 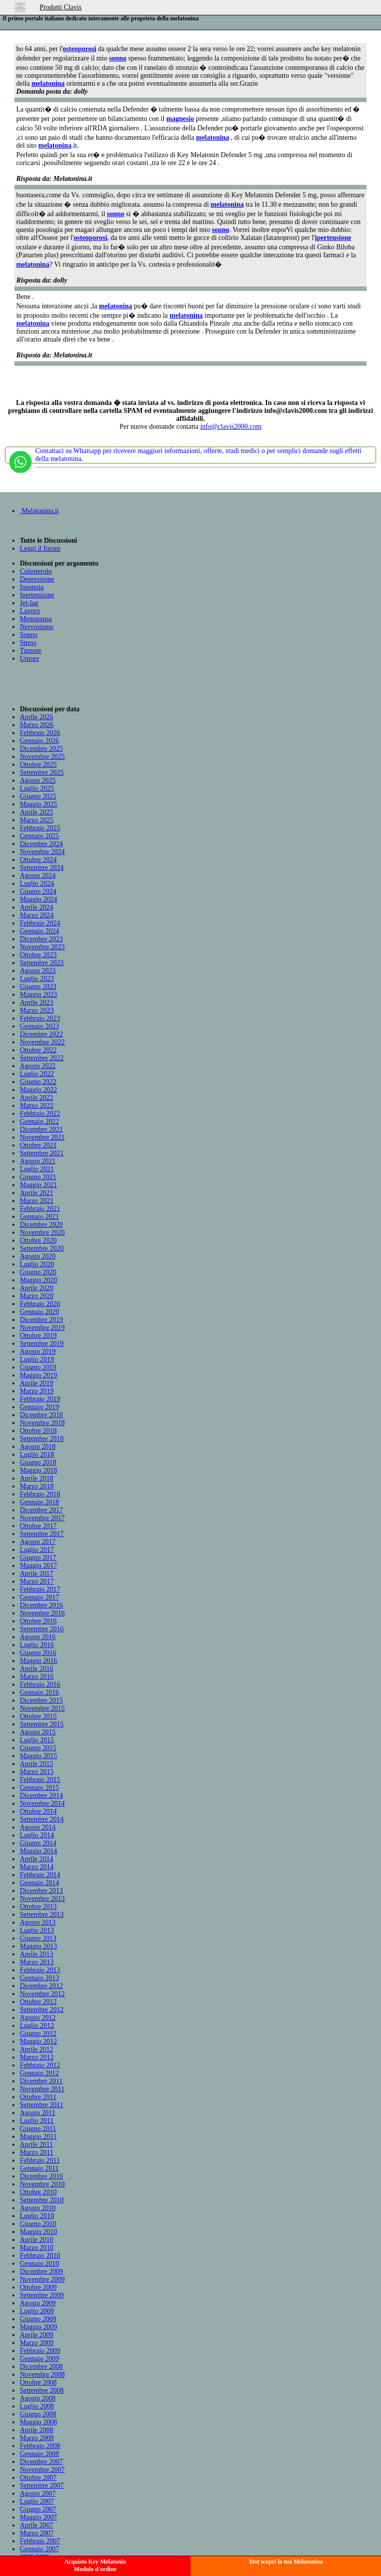 I want to click on Maggio 2014, so click(x=38, y=1851).